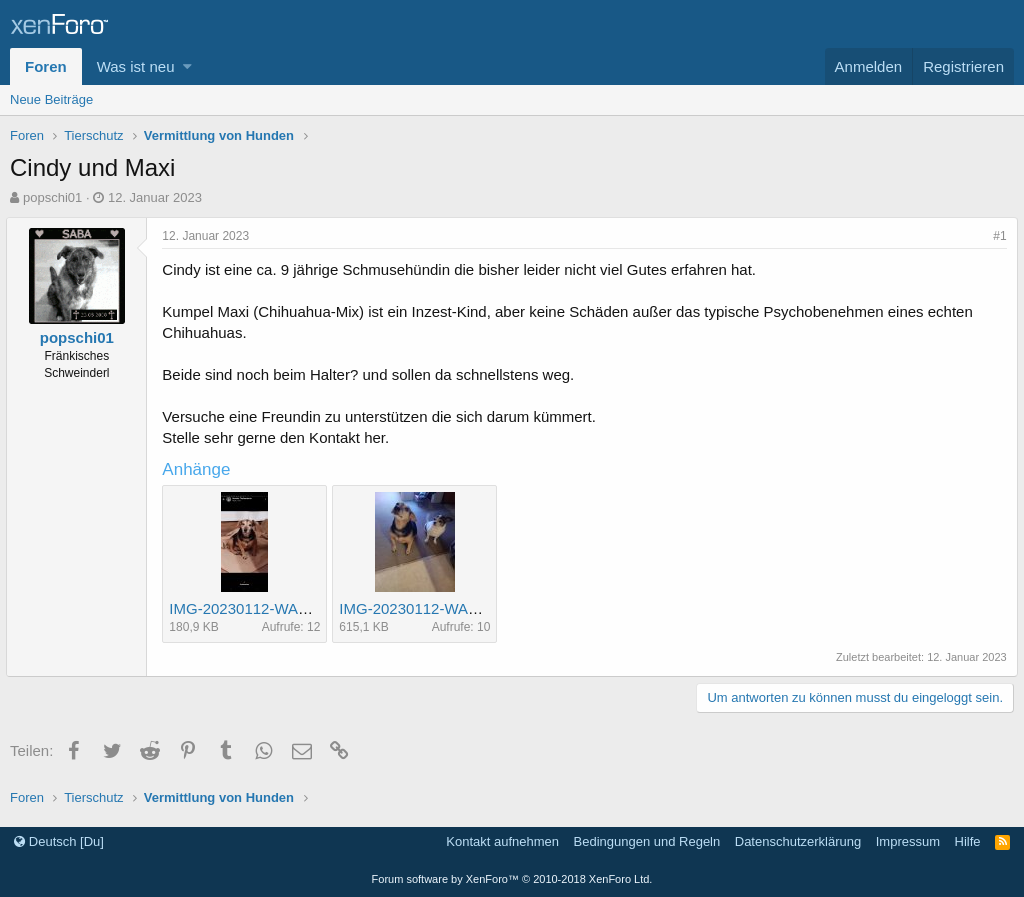  Describe the element at coordinates (266, 608) in the screenshot. I see `IMG-20230112-WA0000.jpg` at that location.